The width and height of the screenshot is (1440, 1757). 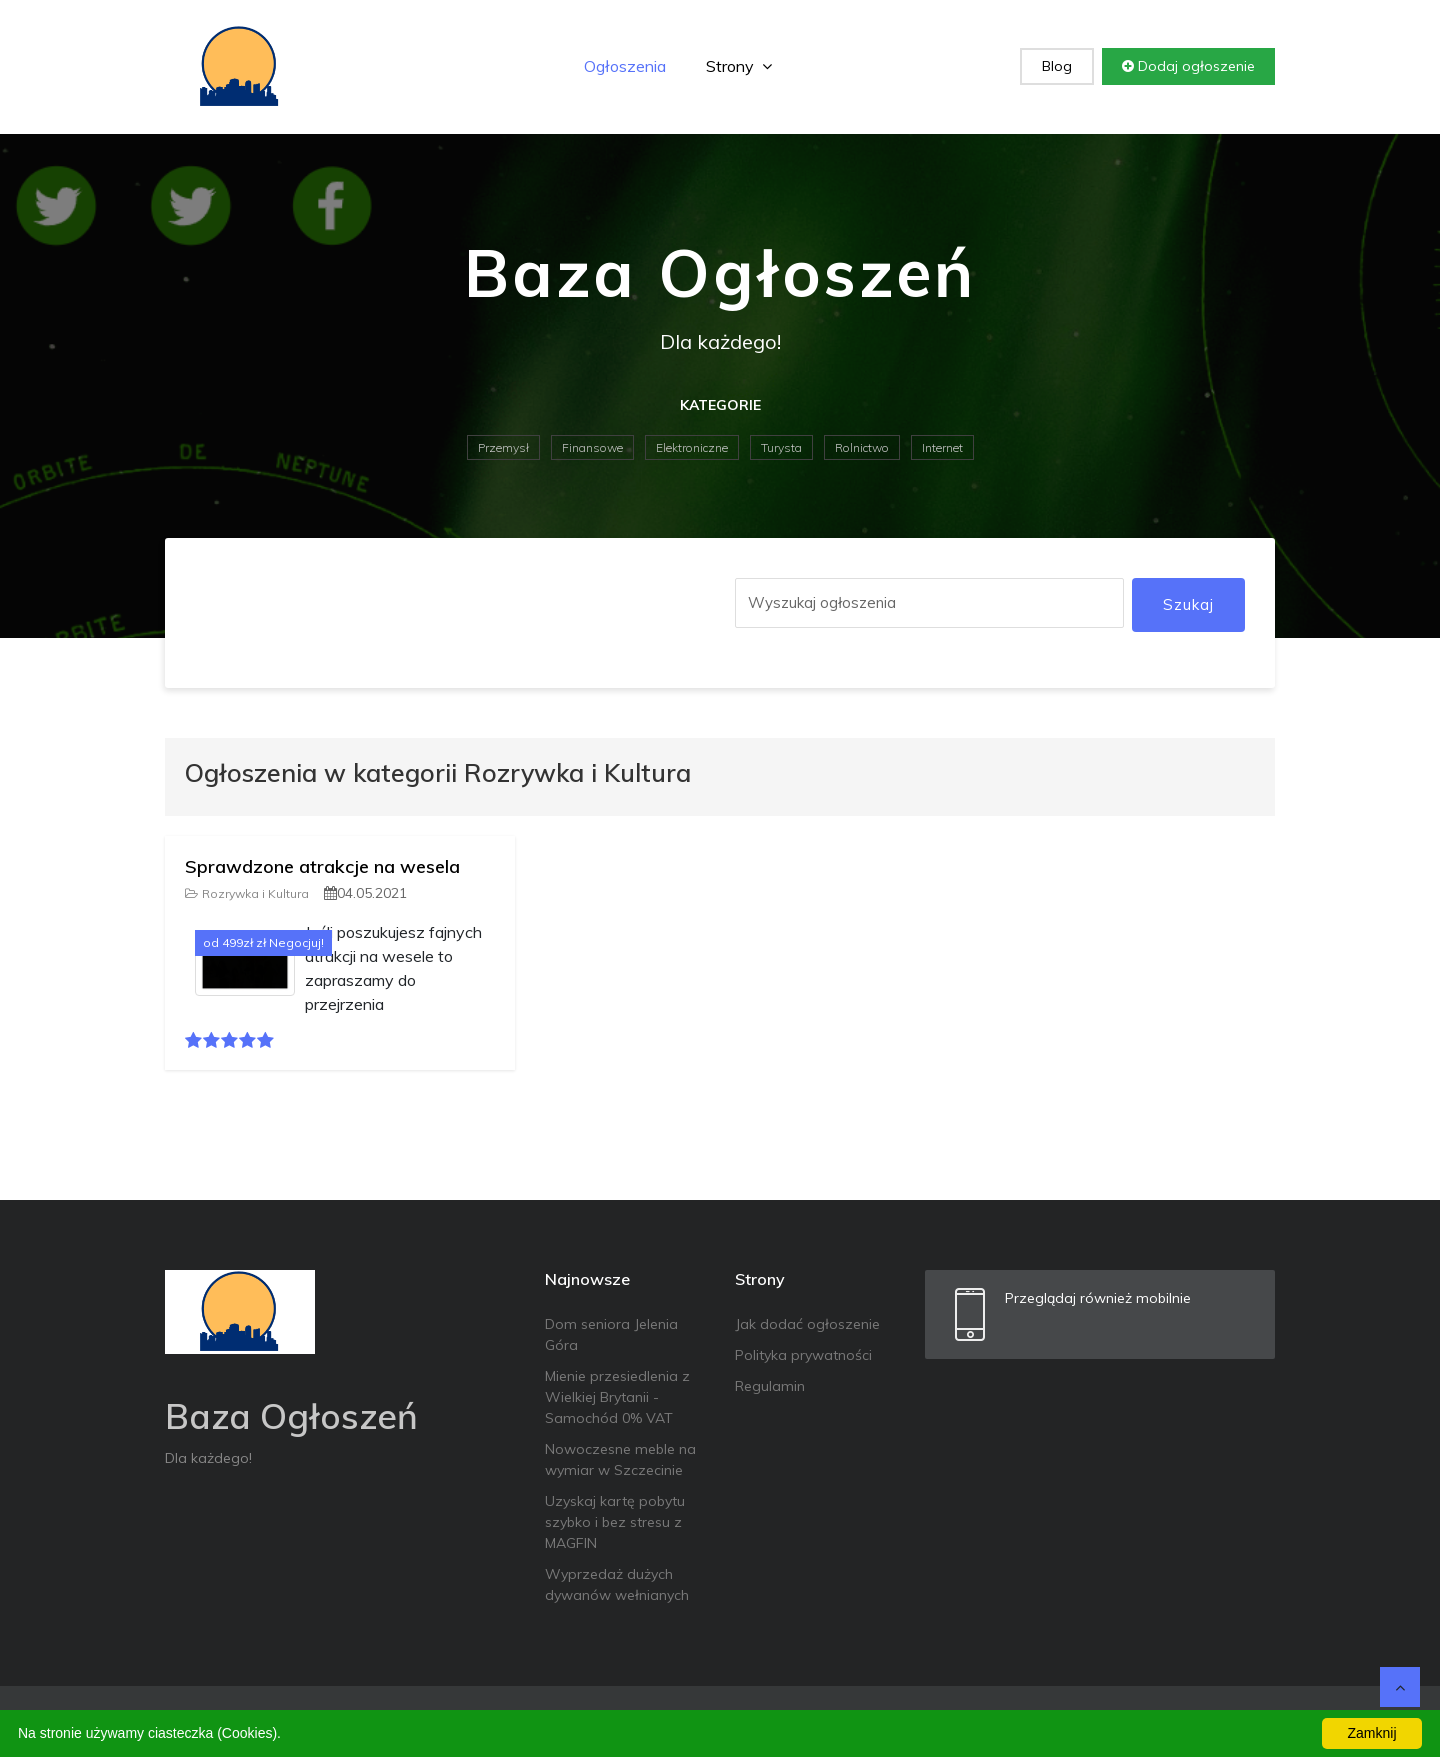 What do you see at coordinates (617, 1397) in the screenshot?
I see `Mienie przesiedlenia z Wielkiej Brytanii - Samochód 0% VAT` at bounding box center [617, 1397].